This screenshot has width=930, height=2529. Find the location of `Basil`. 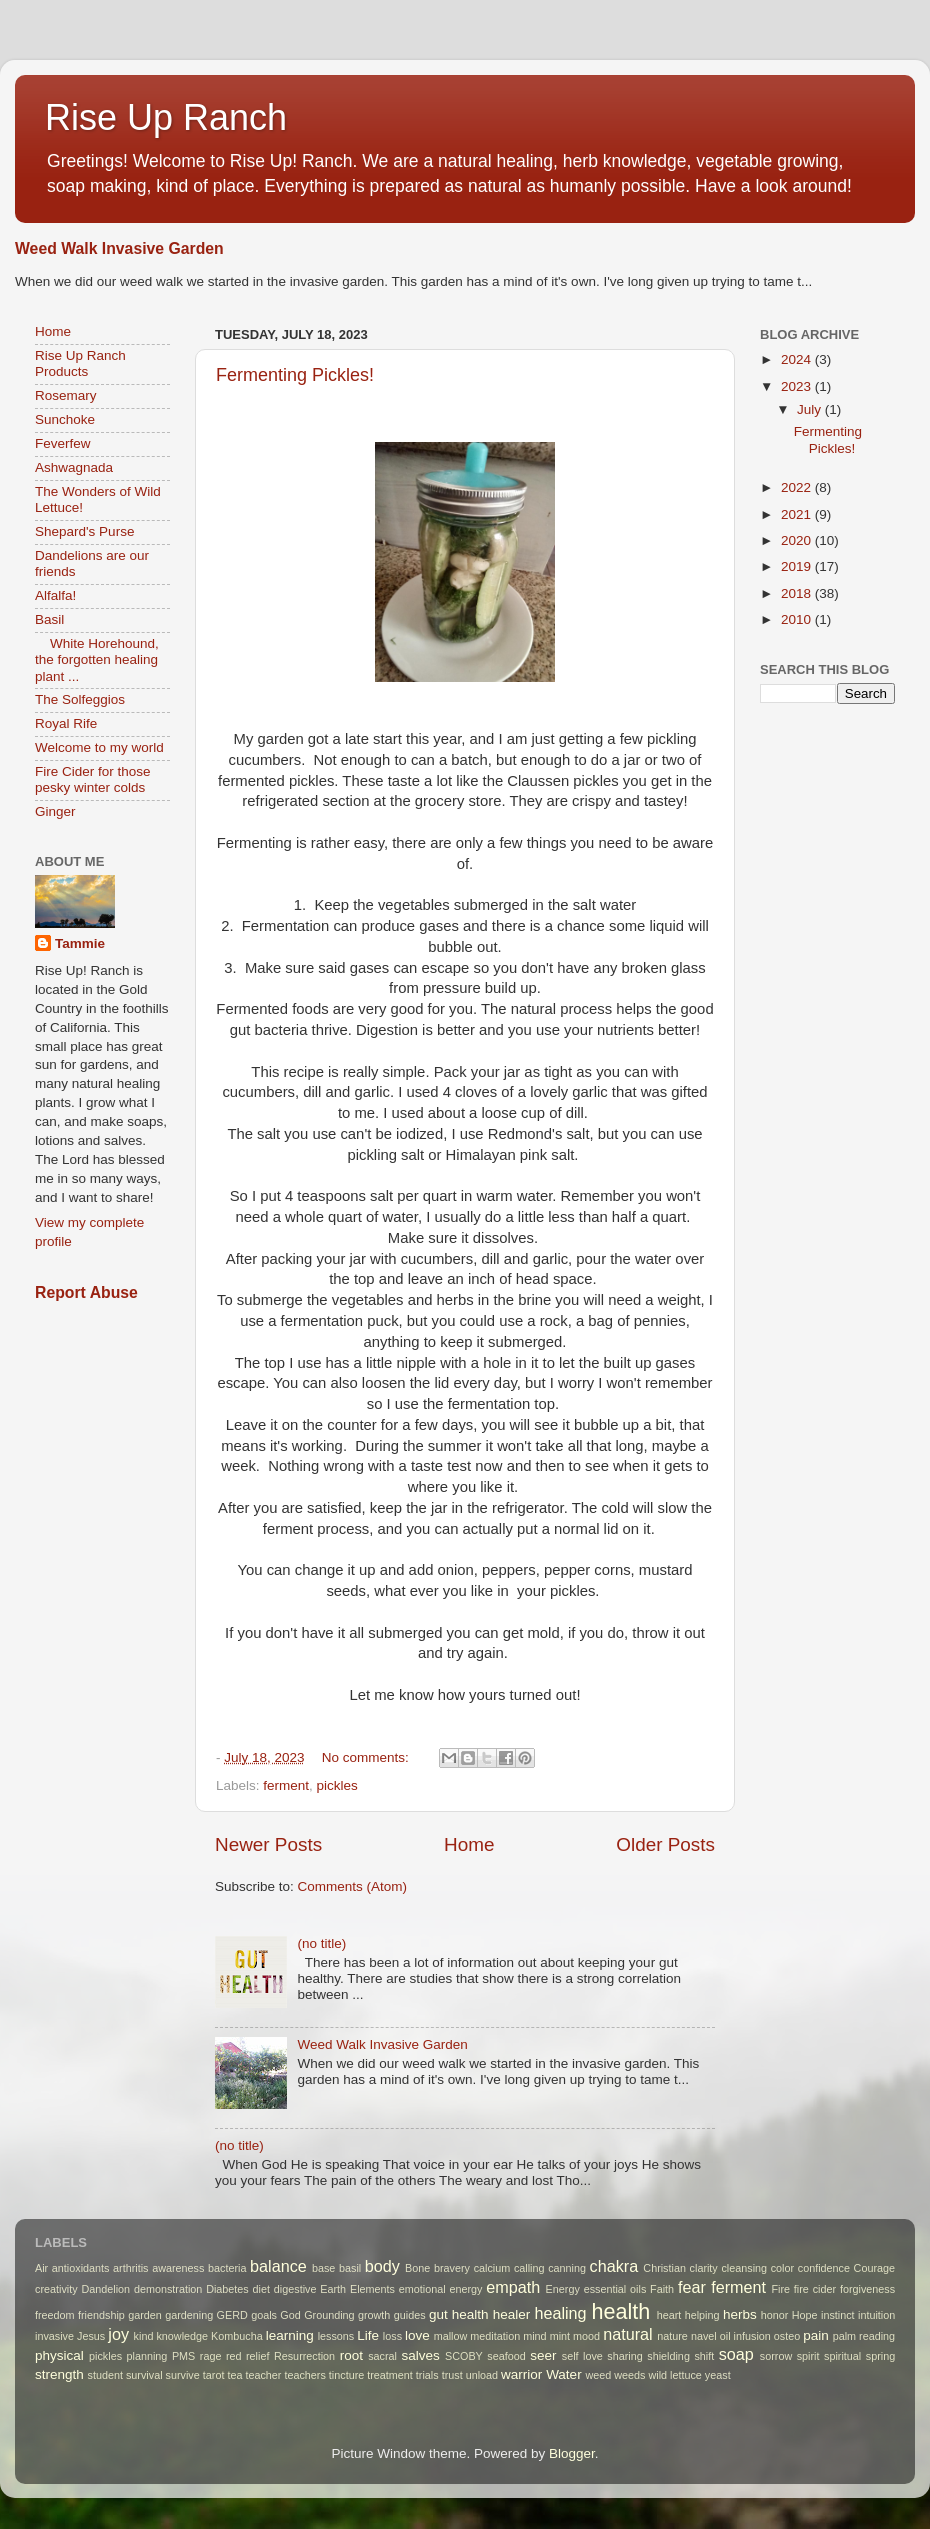

Basil is located at coordinates (49, 619).